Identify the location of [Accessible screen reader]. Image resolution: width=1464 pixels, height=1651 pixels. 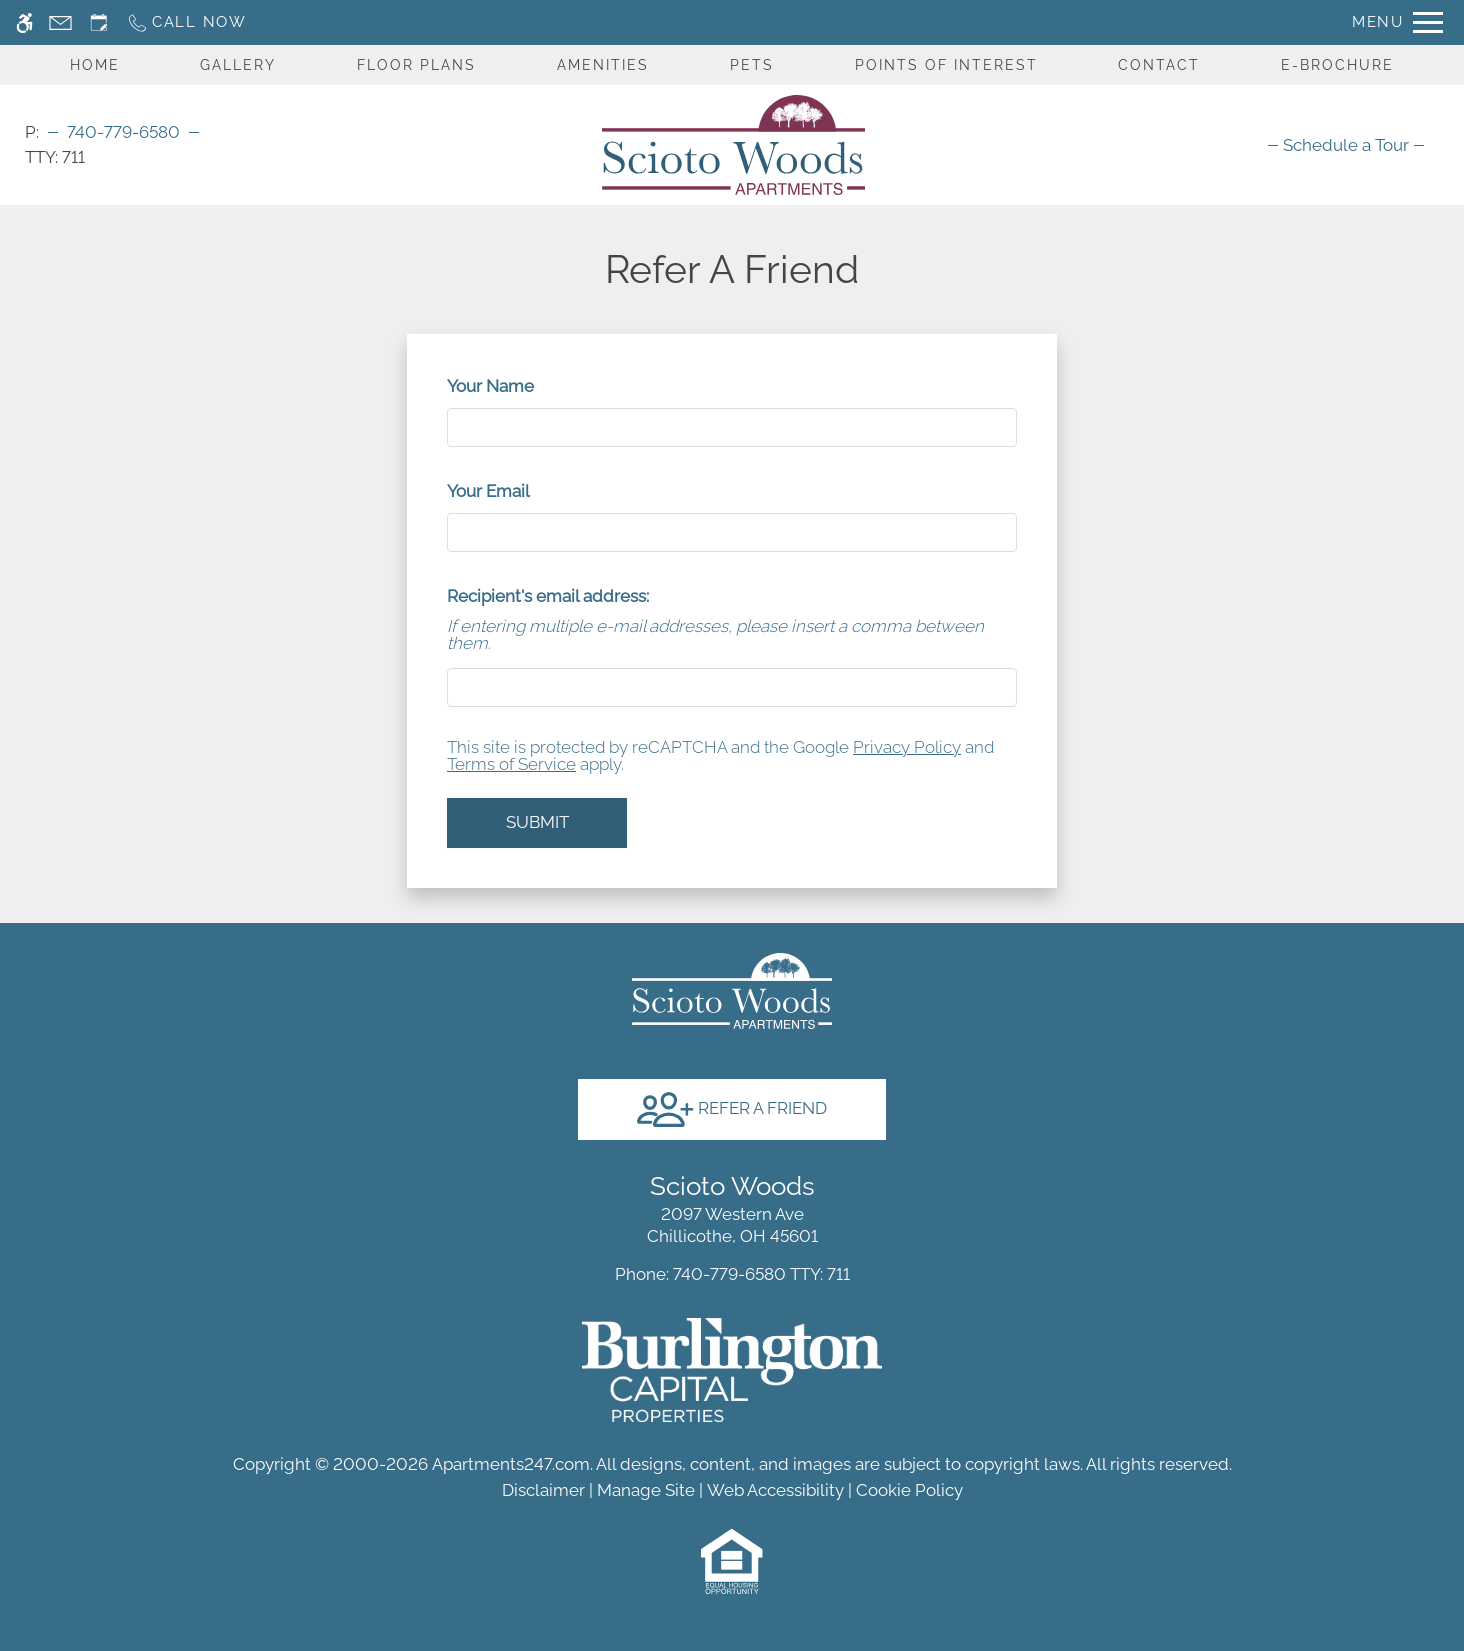
(24, 22).